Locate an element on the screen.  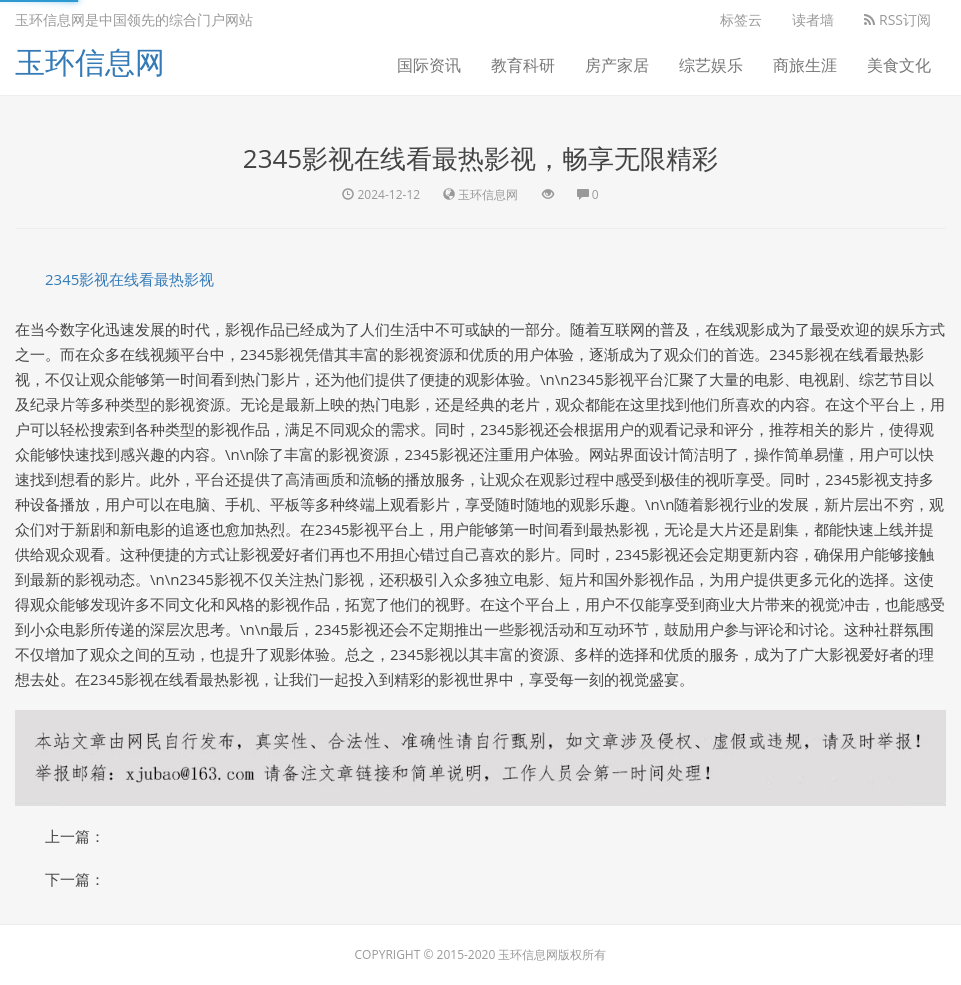
标签云 is located at coordinates (741, 19).